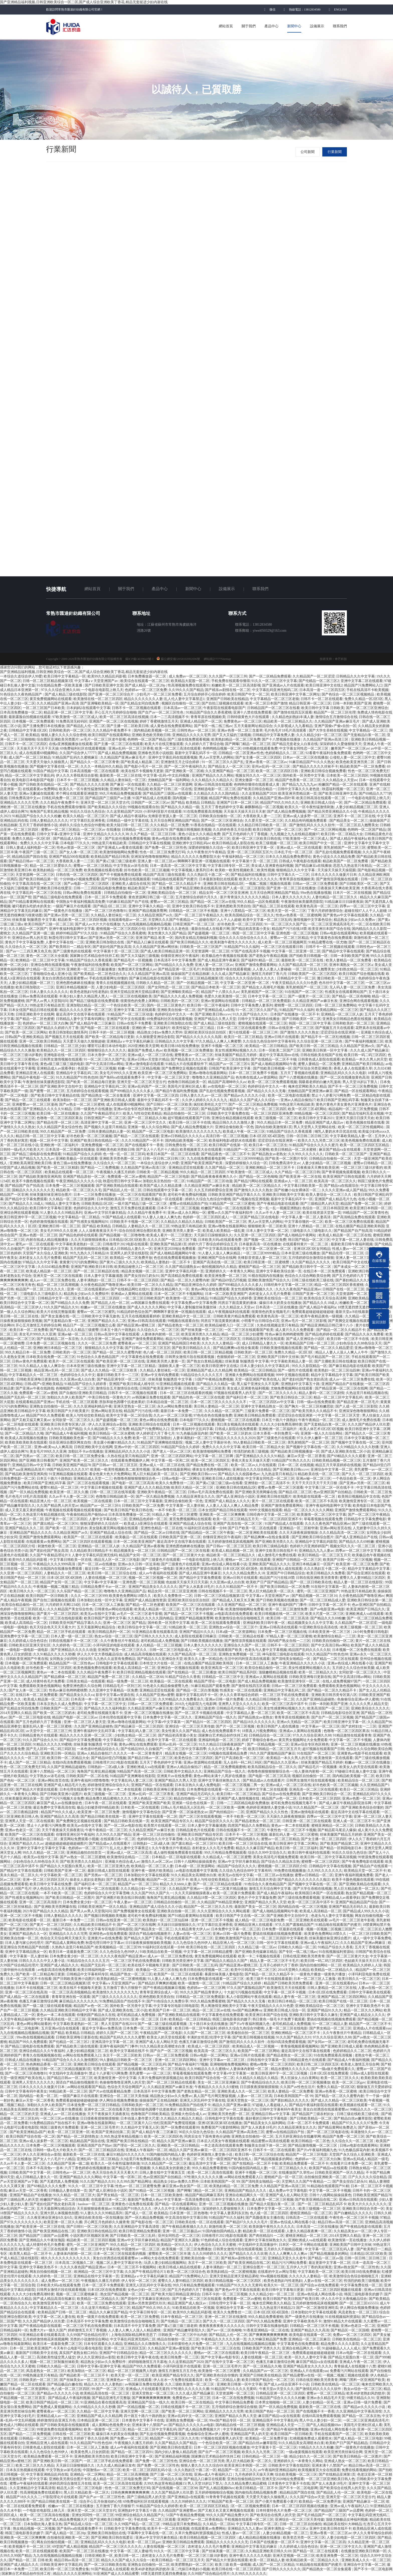  What do you see at coordinates (230, 2199) in the screenshot?
I see `日本中文字幕久久久人妻` at bounding box center [230, 2199].